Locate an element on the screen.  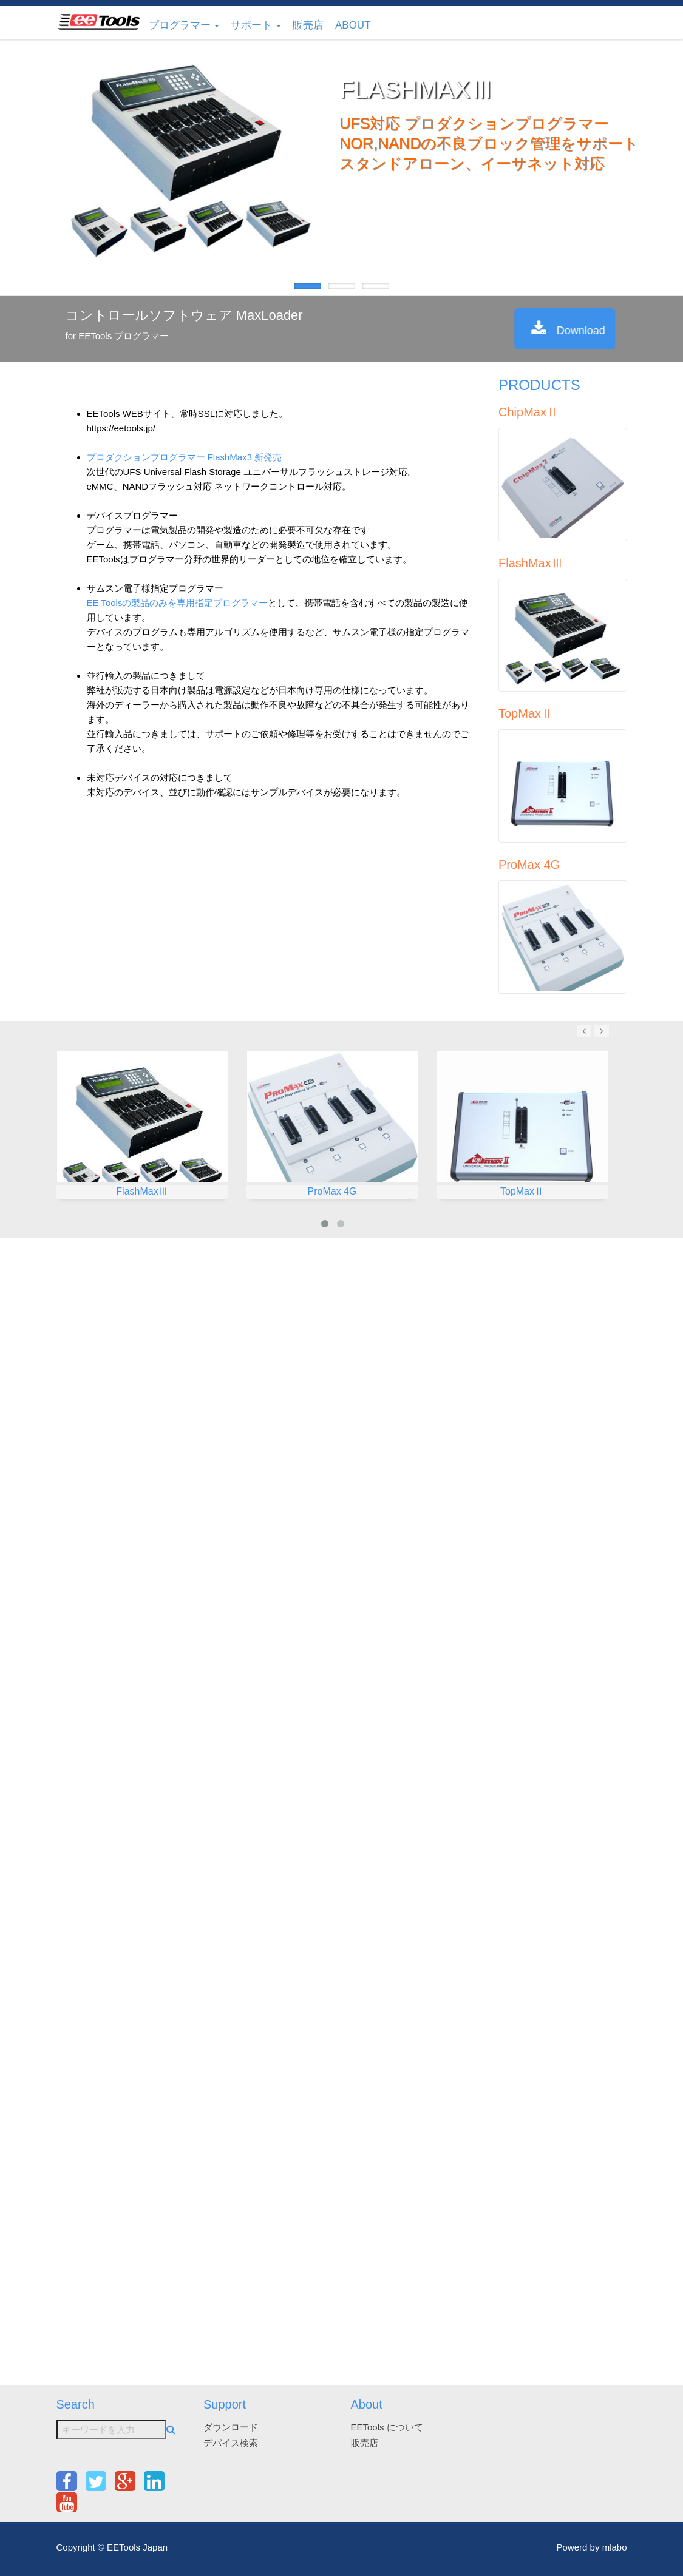
FlashMaxⅢ is located at coordinates (530, 563).